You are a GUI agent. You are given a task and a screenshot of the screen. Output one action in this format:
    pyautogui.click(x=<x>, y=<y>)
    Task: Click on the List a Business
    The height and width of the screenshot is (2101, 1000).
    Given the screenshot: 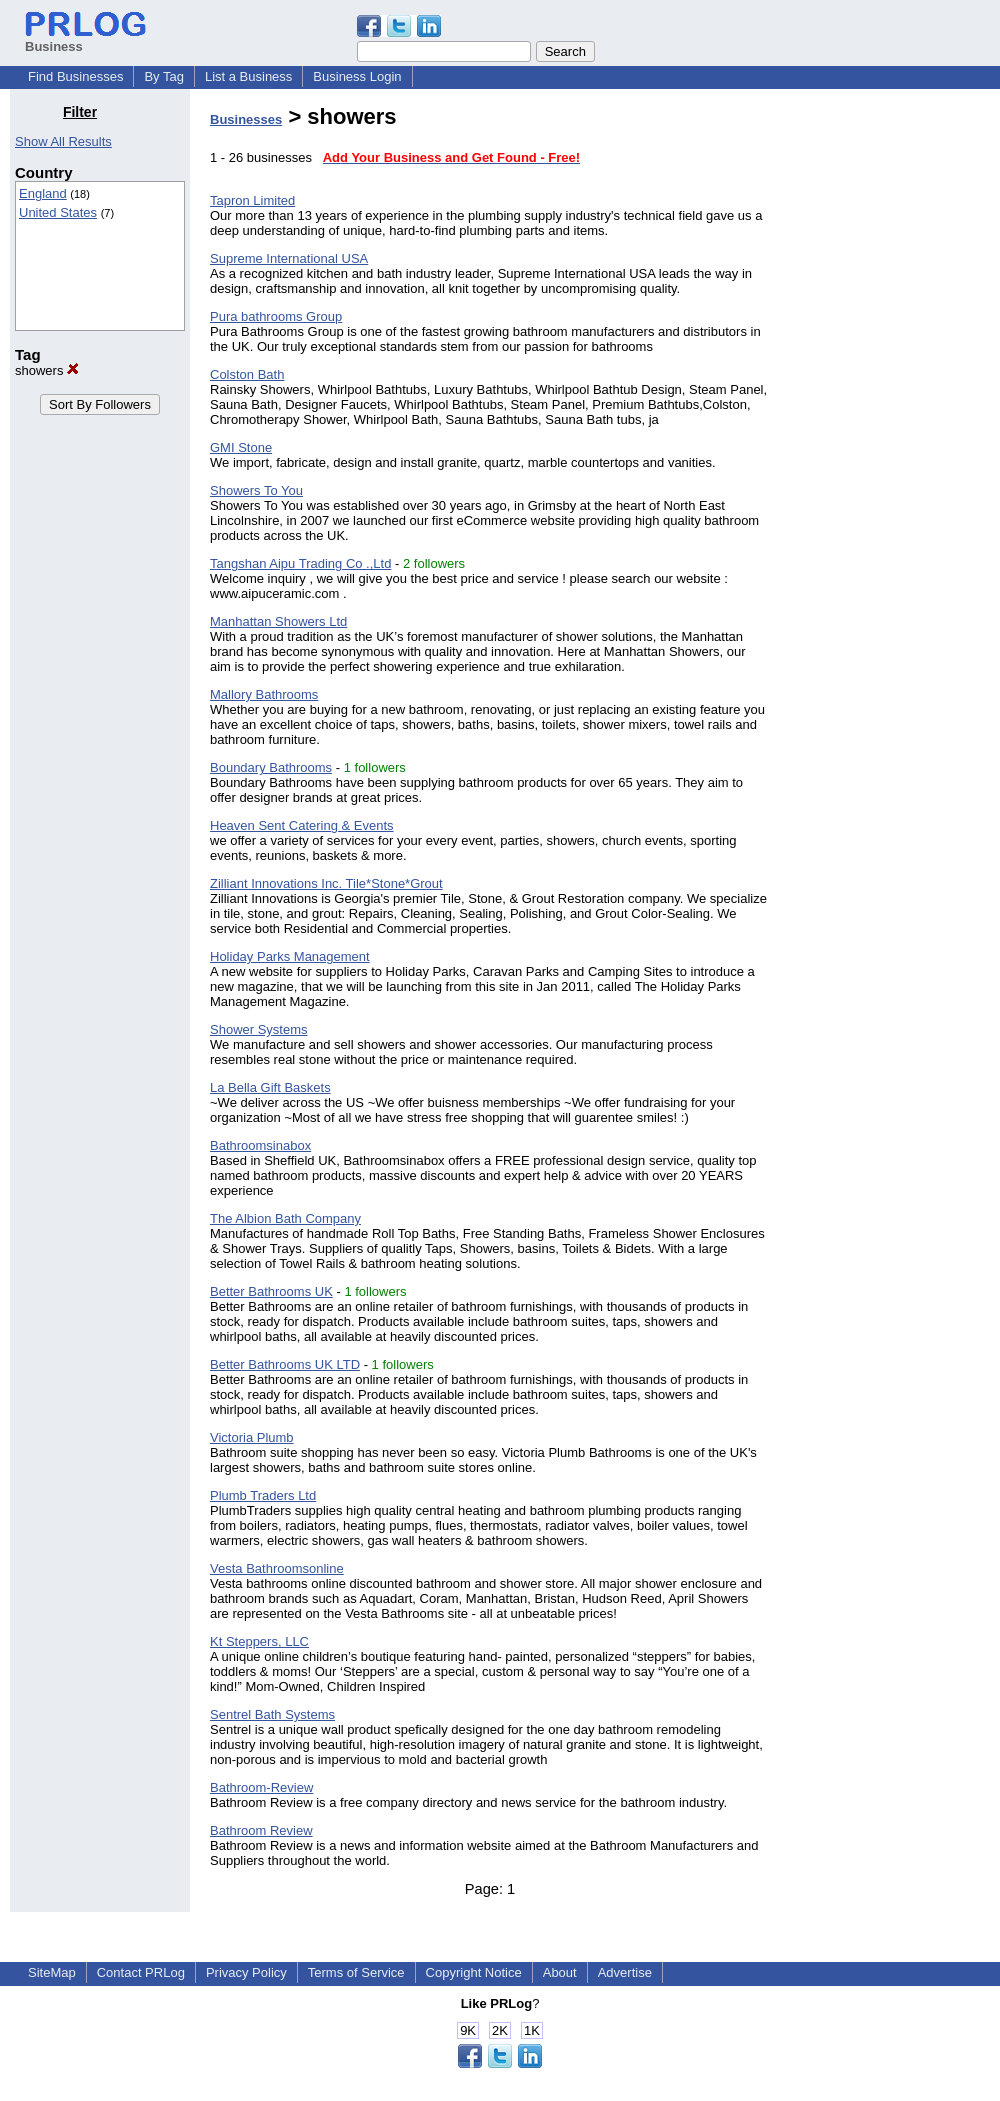 What is the action you would take?
    pyautogui.click(x=248, y=76)
    